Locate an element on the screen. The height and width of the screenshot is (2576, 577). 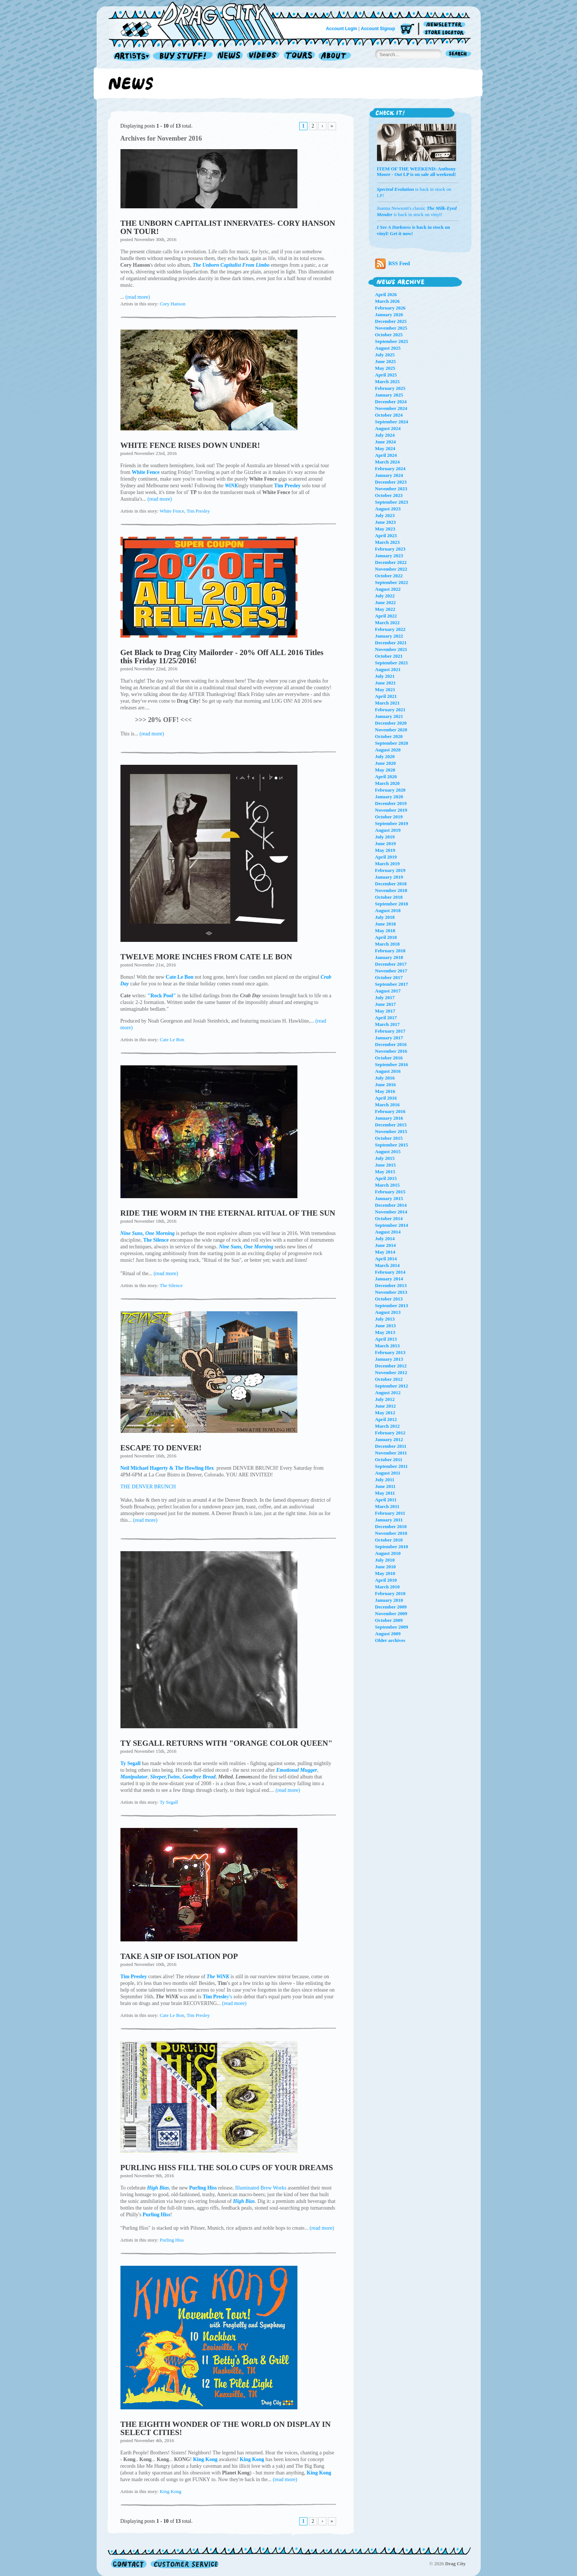
Tim Presley is located at coordinates (198, 511).